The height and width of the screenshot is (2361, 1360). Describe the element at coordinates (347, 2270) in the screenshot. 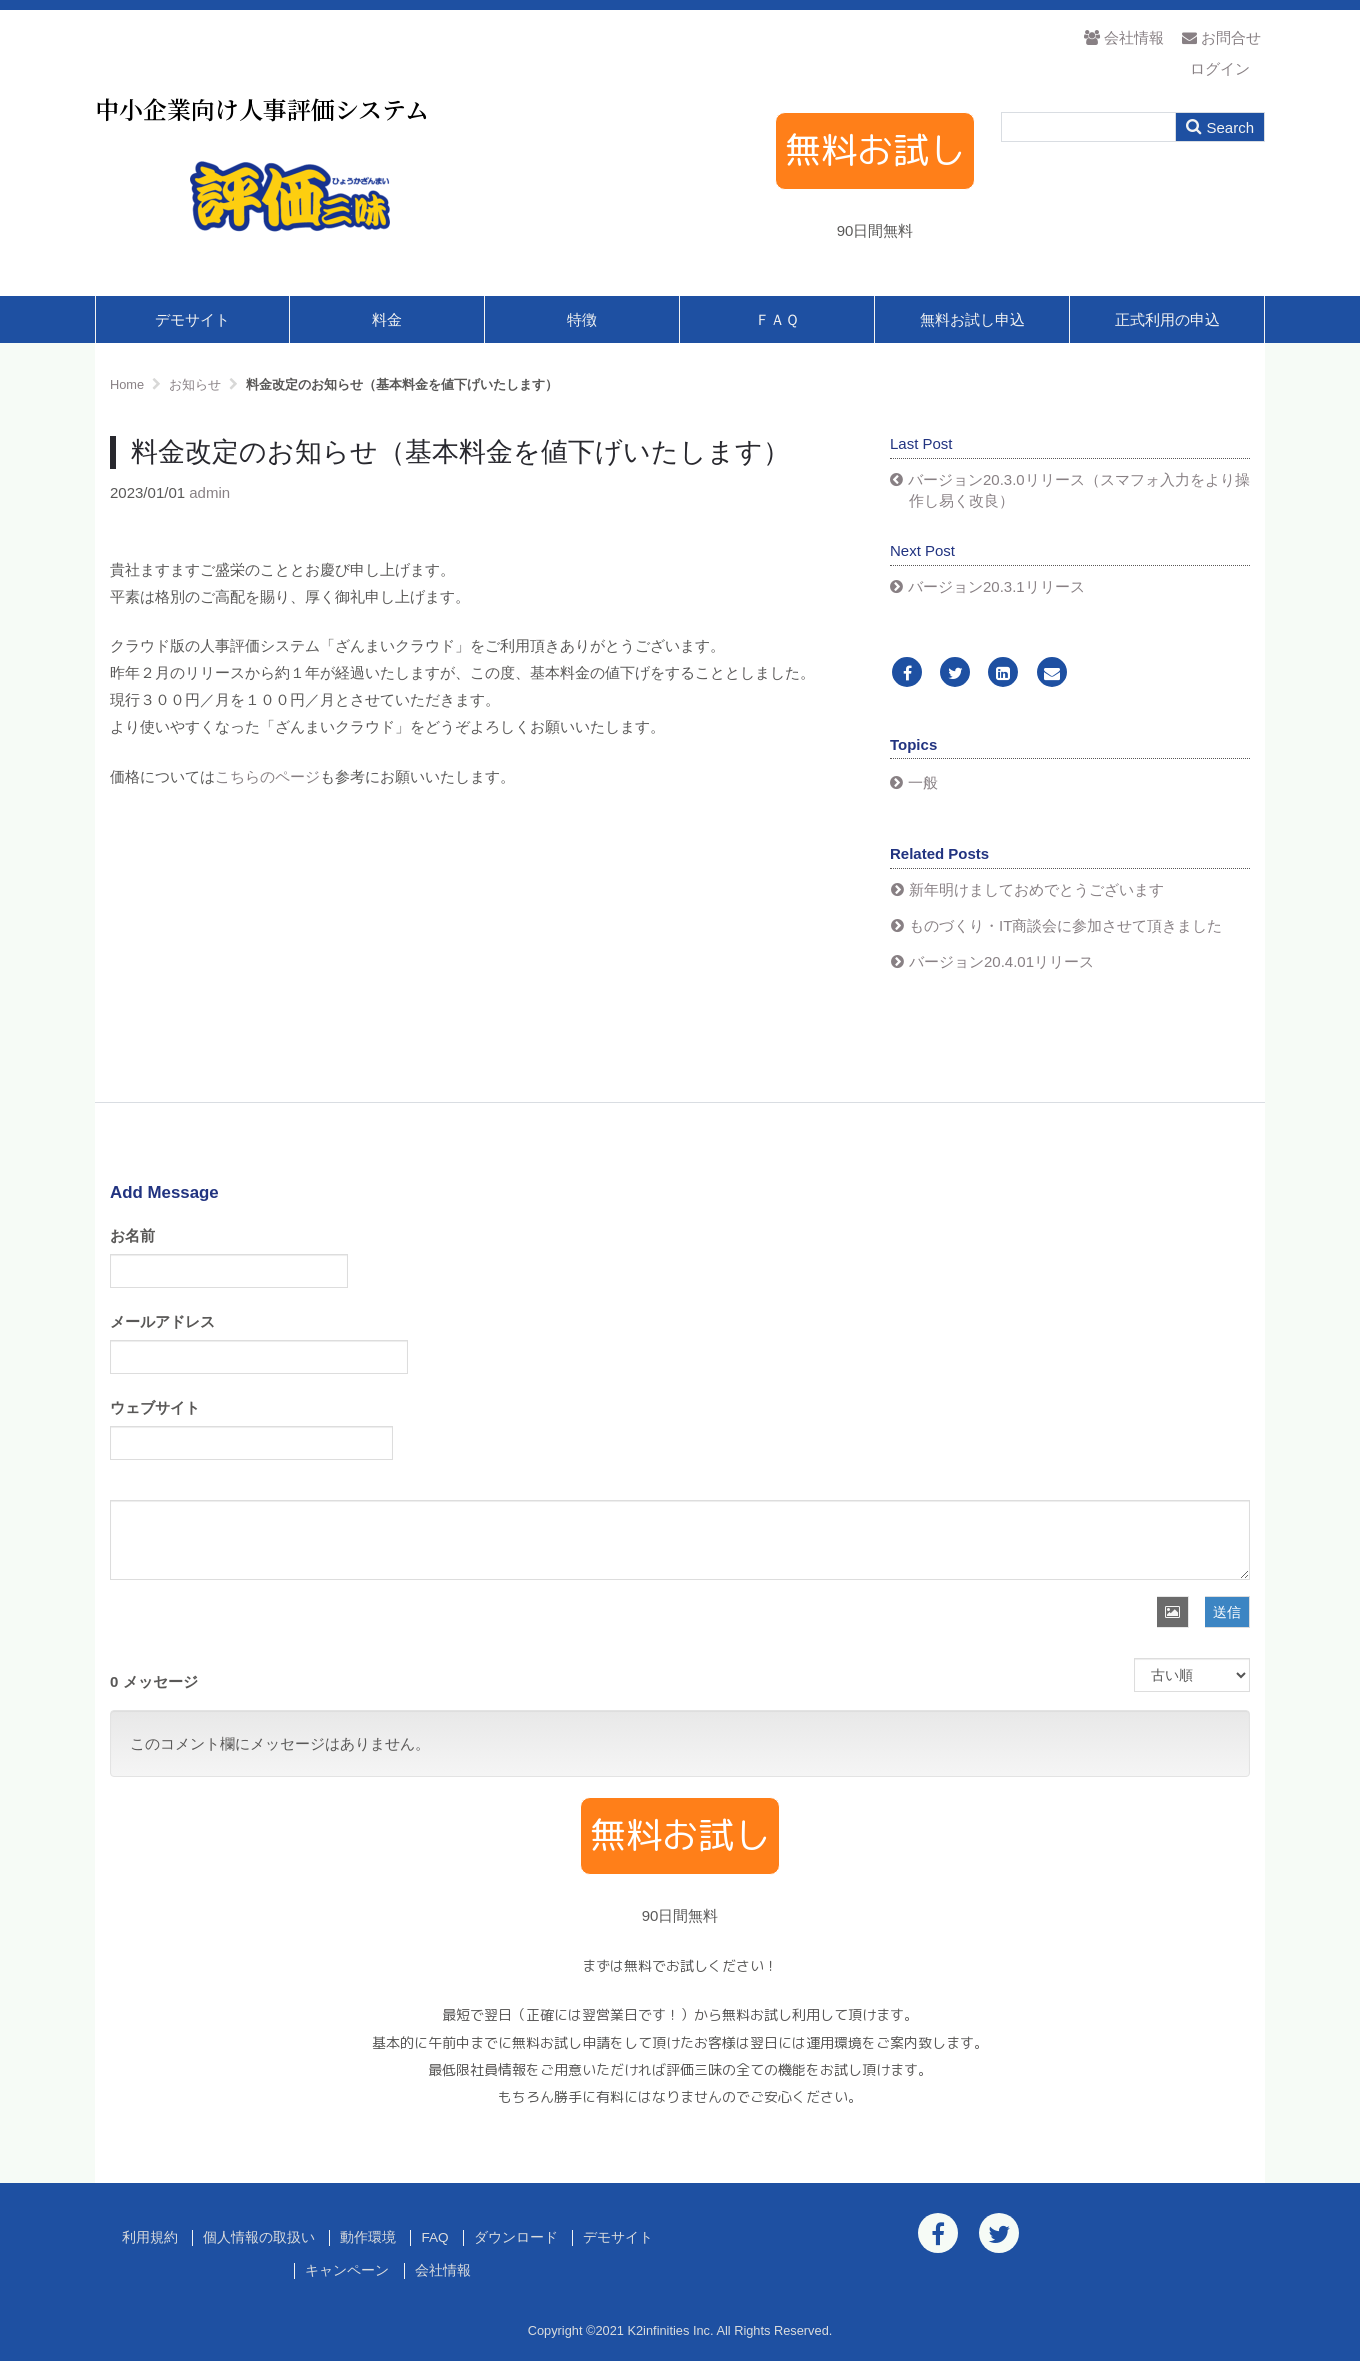

I see `キャンペーン` at that location.